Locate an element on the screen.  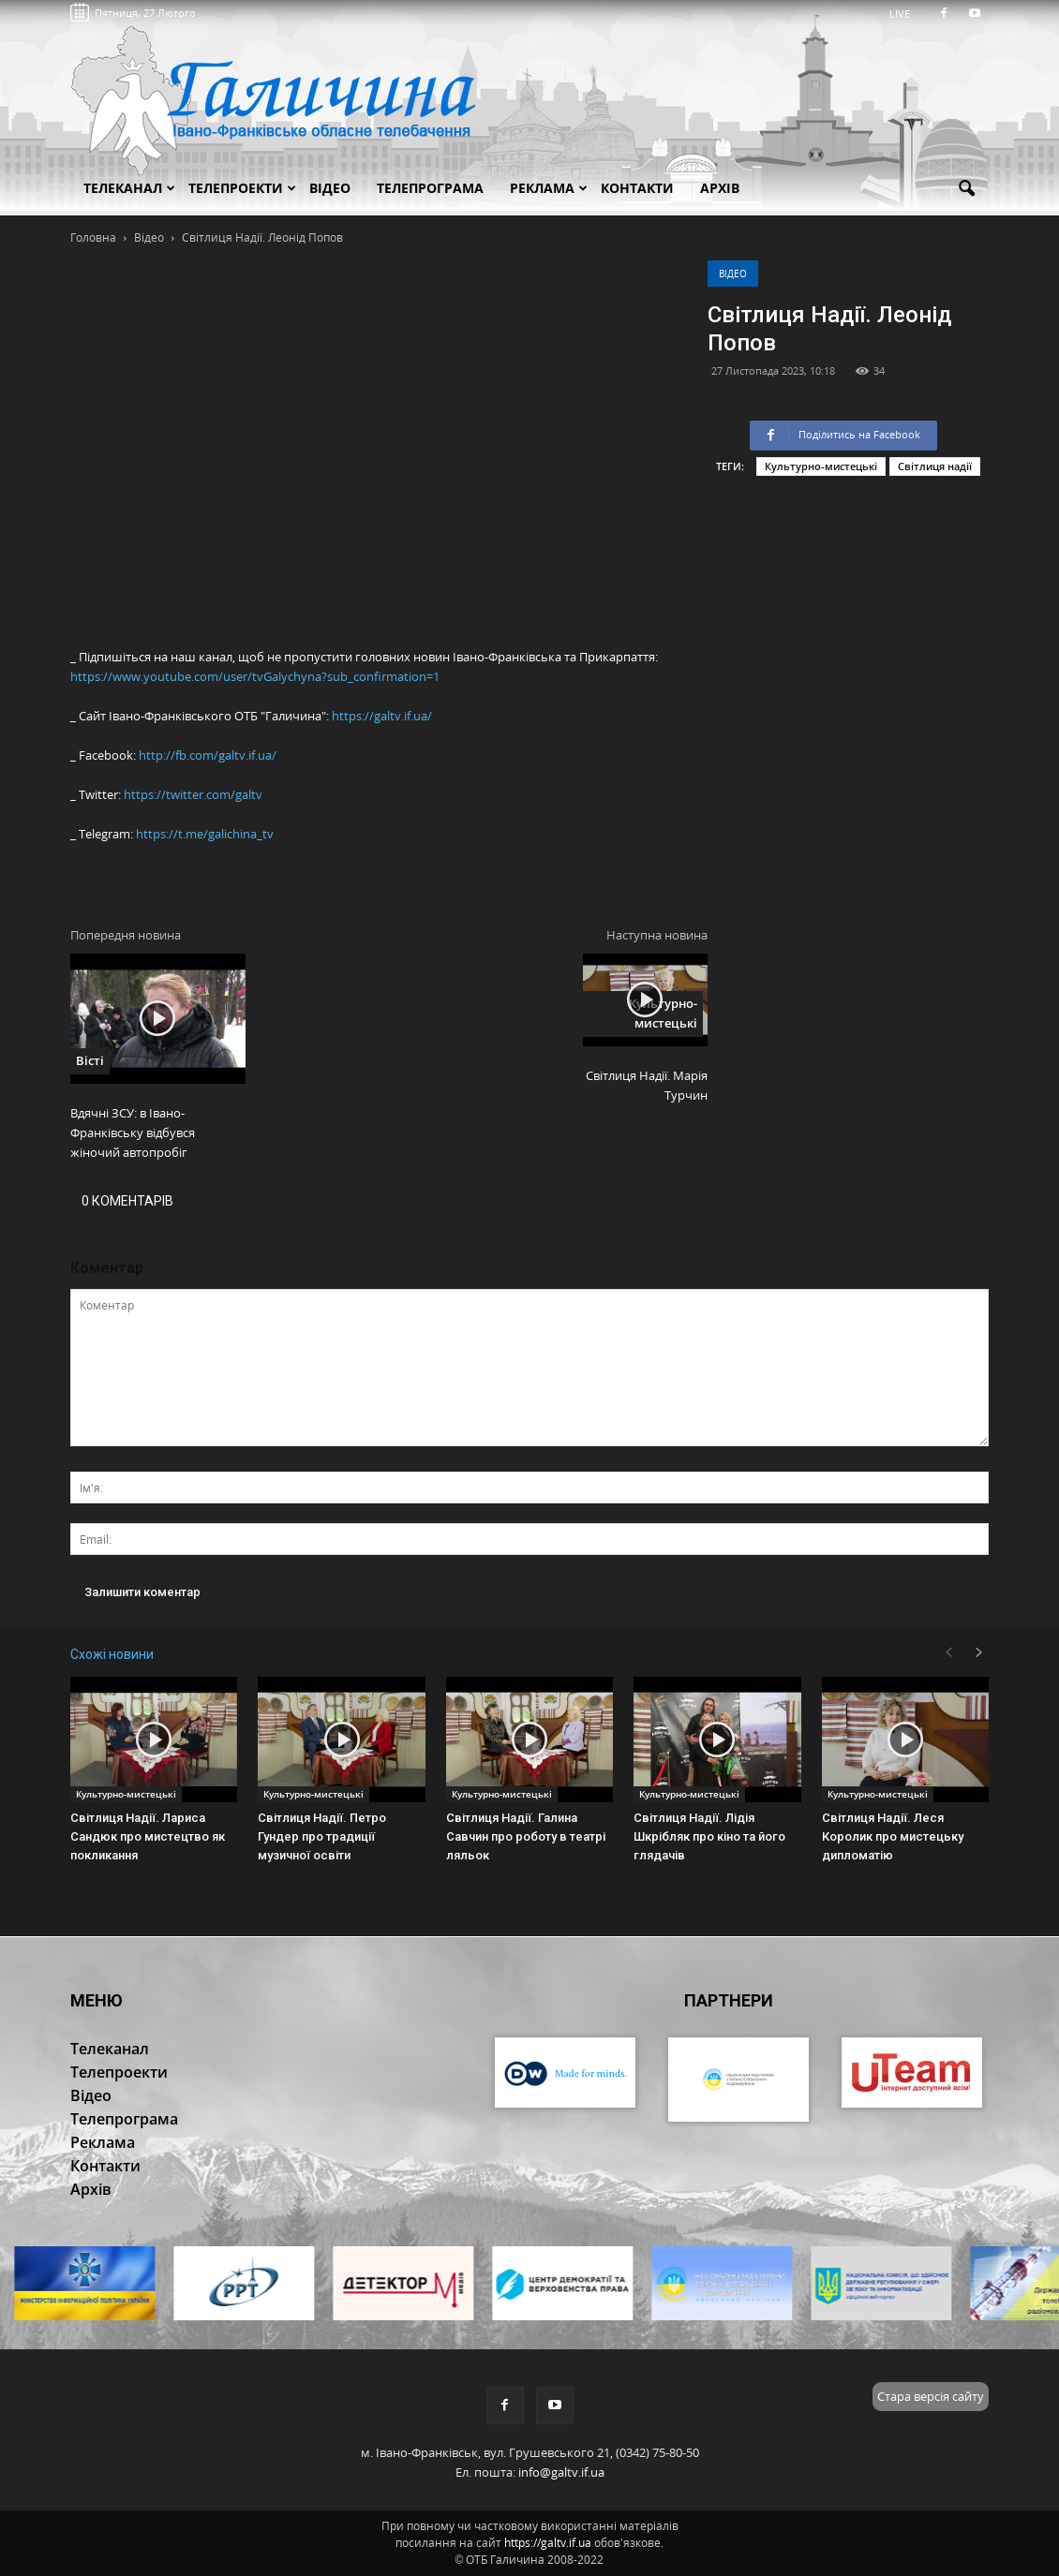
Архів [button] is located at coordinates (719, 188).